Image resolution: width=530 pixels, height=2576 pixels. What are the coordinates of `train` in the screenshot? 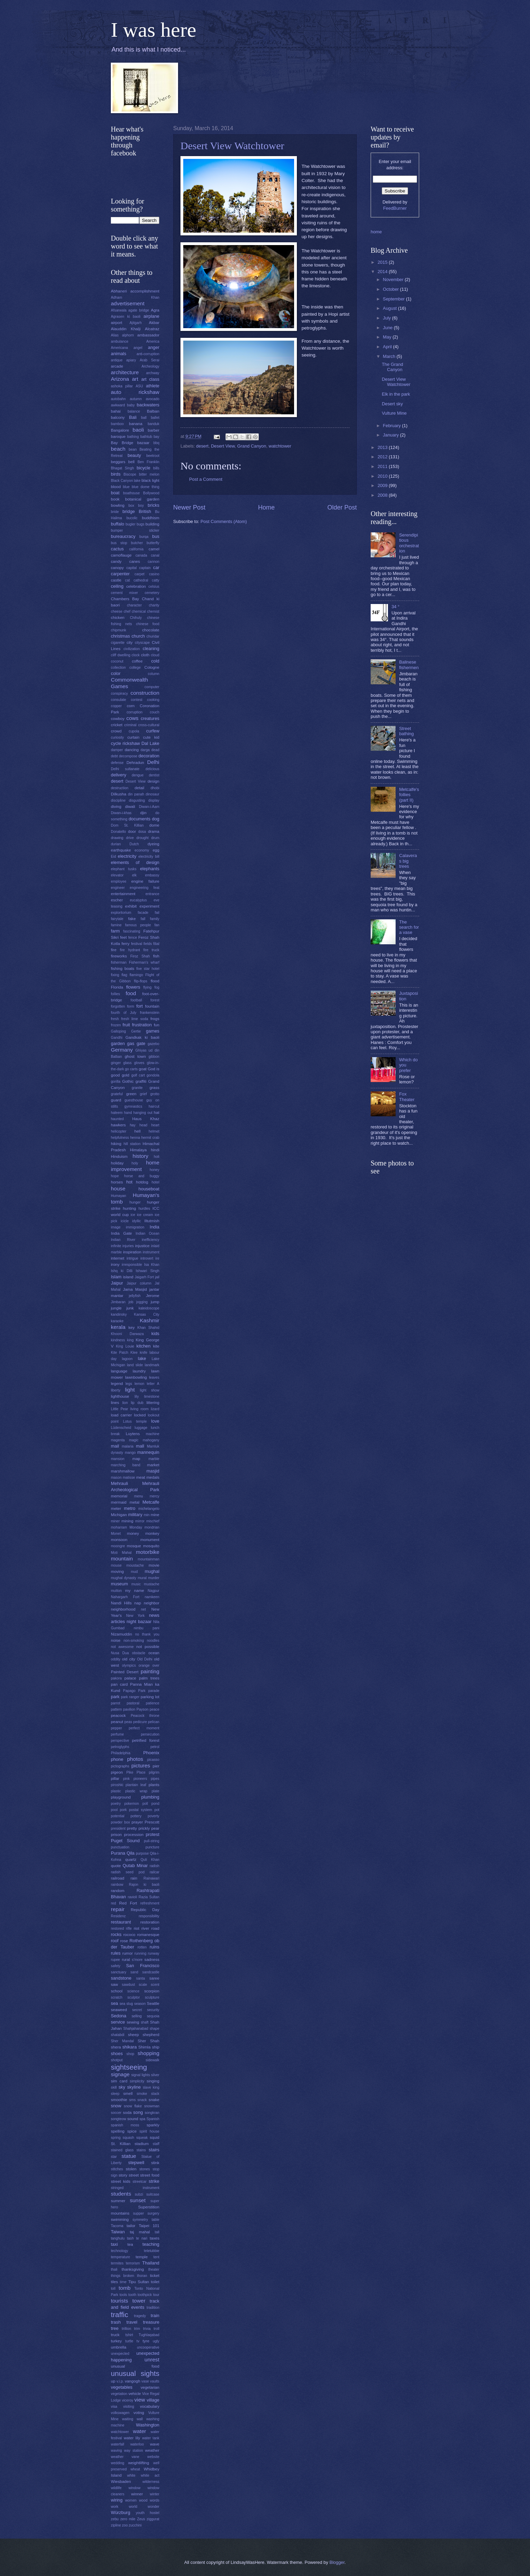 It's located at (155, 2315).